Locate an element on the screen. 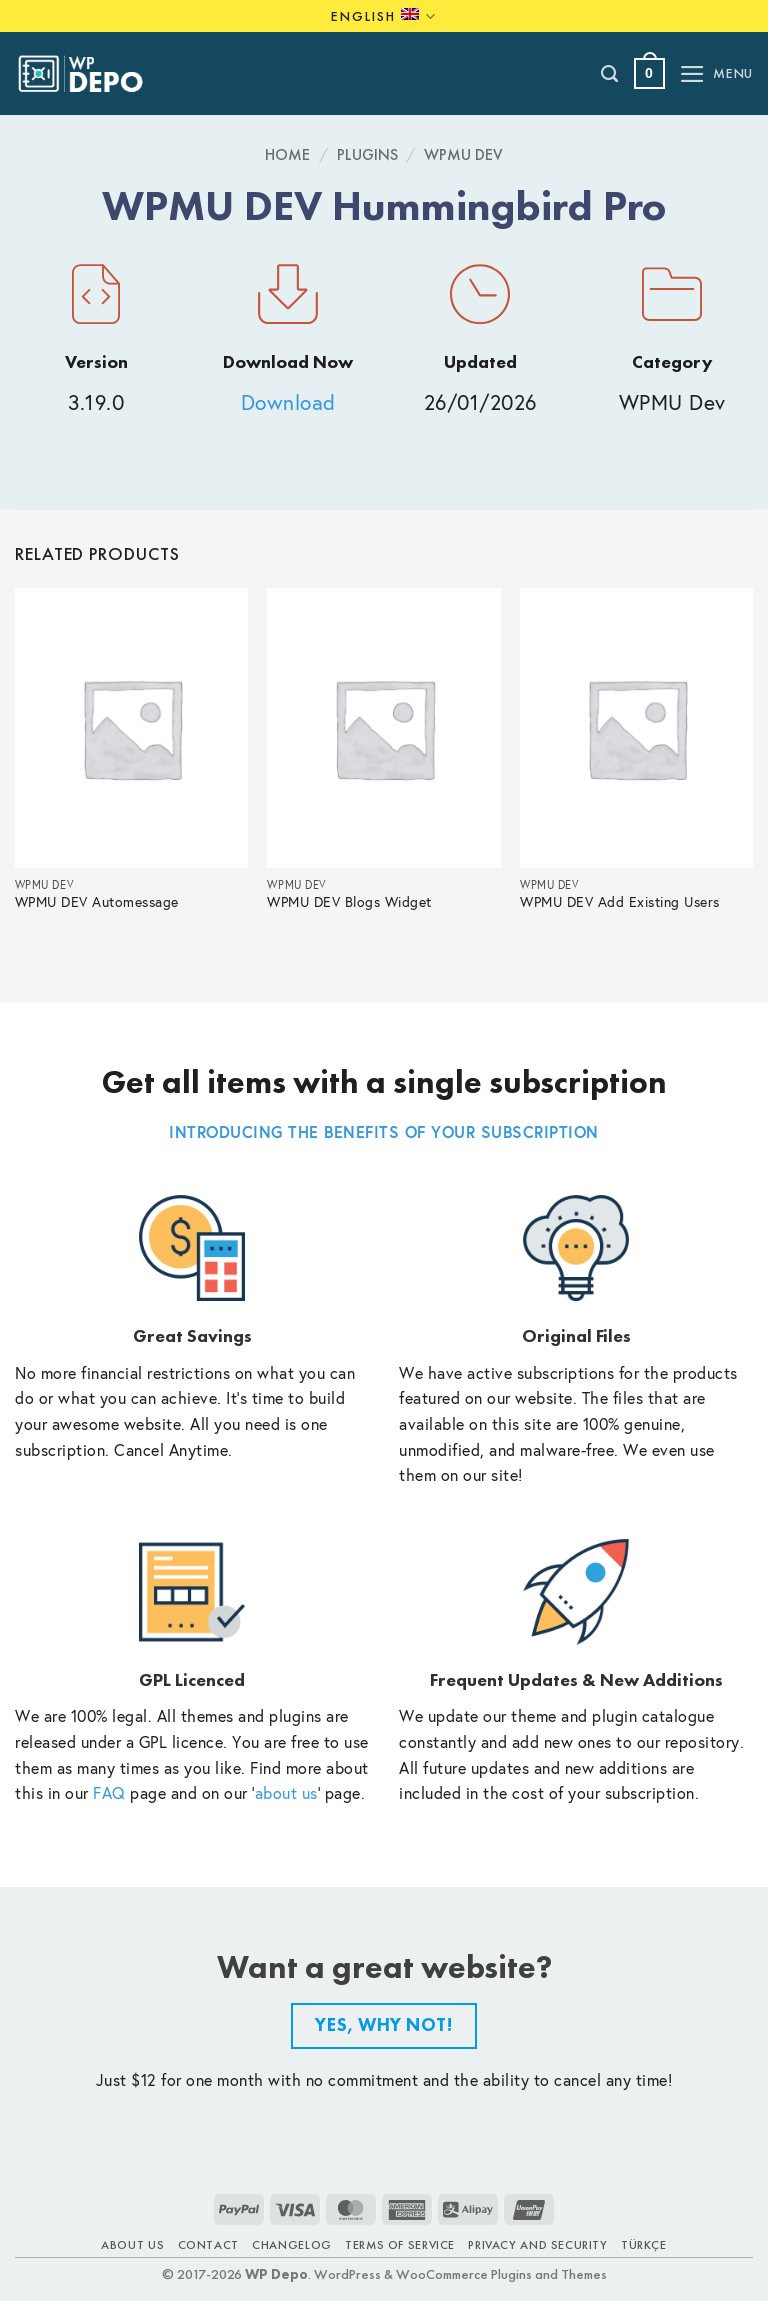  Download is located at coordinates (288, 402).